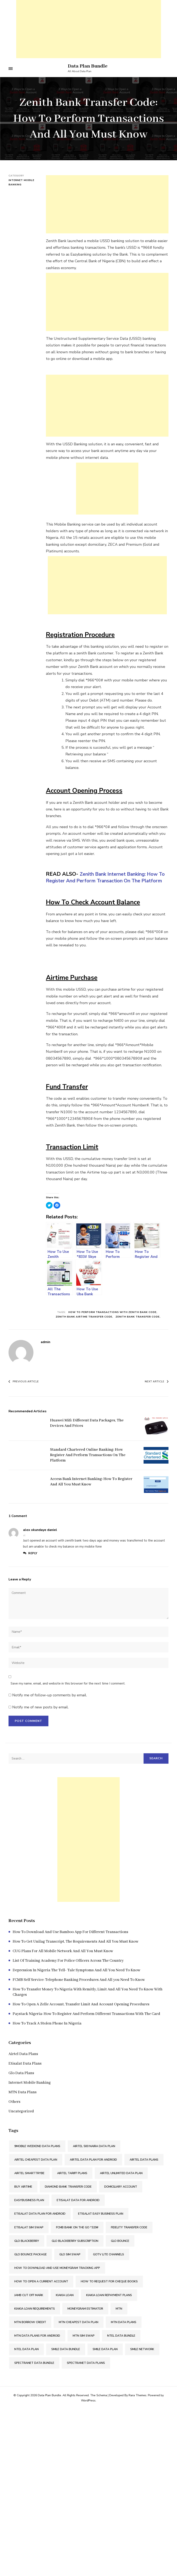 This screenshot has width=177, height=2576. What do you see at coordinates (49, 1701) in the screenshot?
I see `Notify me of follow-up comments by email.` at bounding box center [49, 1701].